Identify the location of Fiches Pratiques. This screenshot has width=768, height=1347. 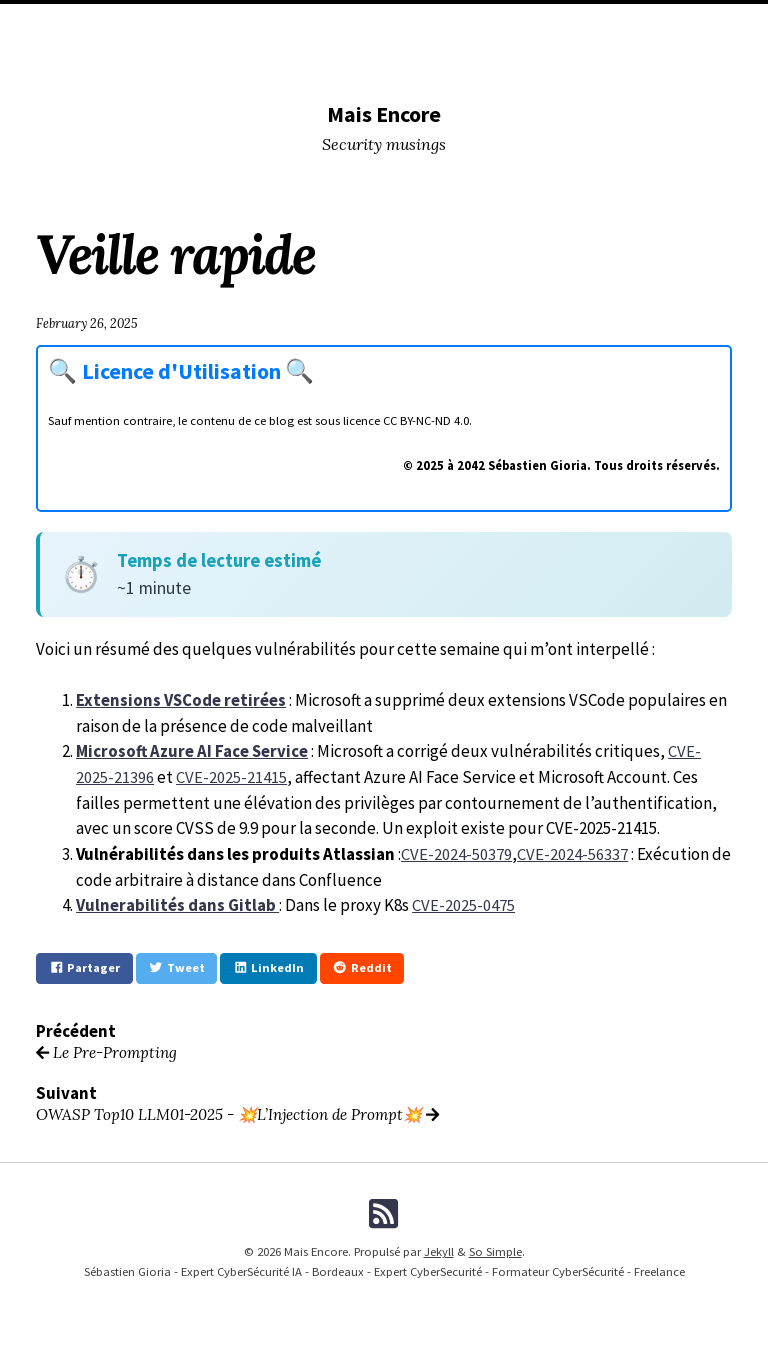
(461, 58).